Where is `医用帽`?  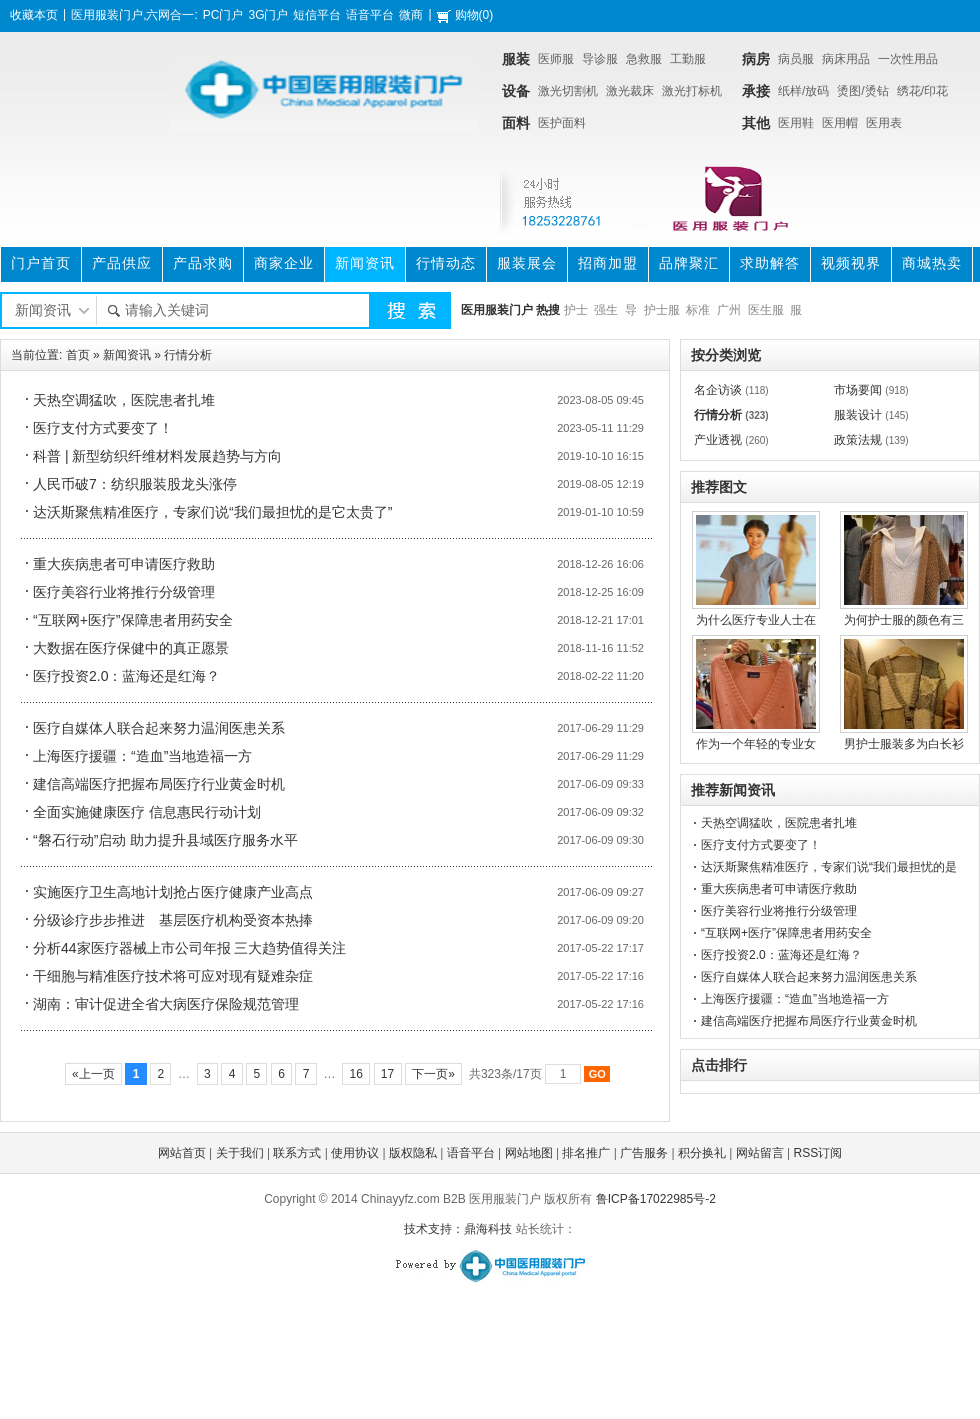
医用帽 is located at coordinates (840, 123).